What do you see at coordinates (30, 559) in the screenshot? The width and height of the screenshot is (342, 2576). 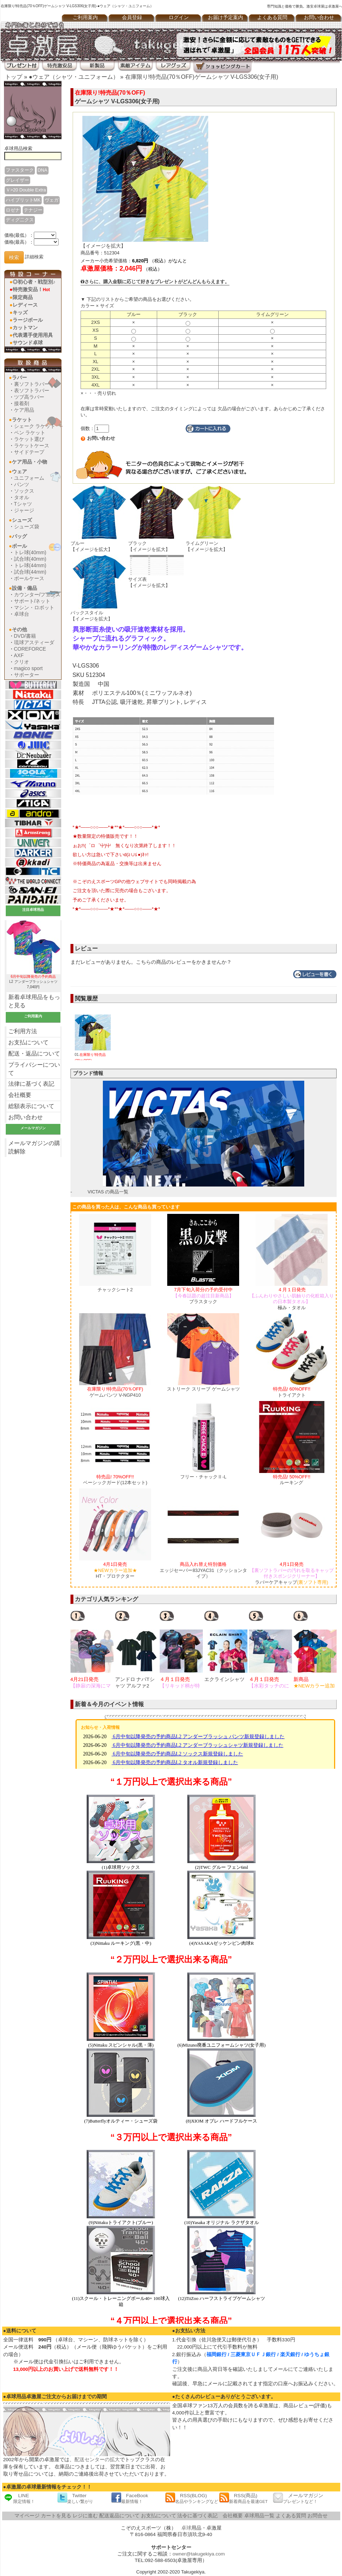 I see `試合球(40mm)` at bounding box center [30, 559].